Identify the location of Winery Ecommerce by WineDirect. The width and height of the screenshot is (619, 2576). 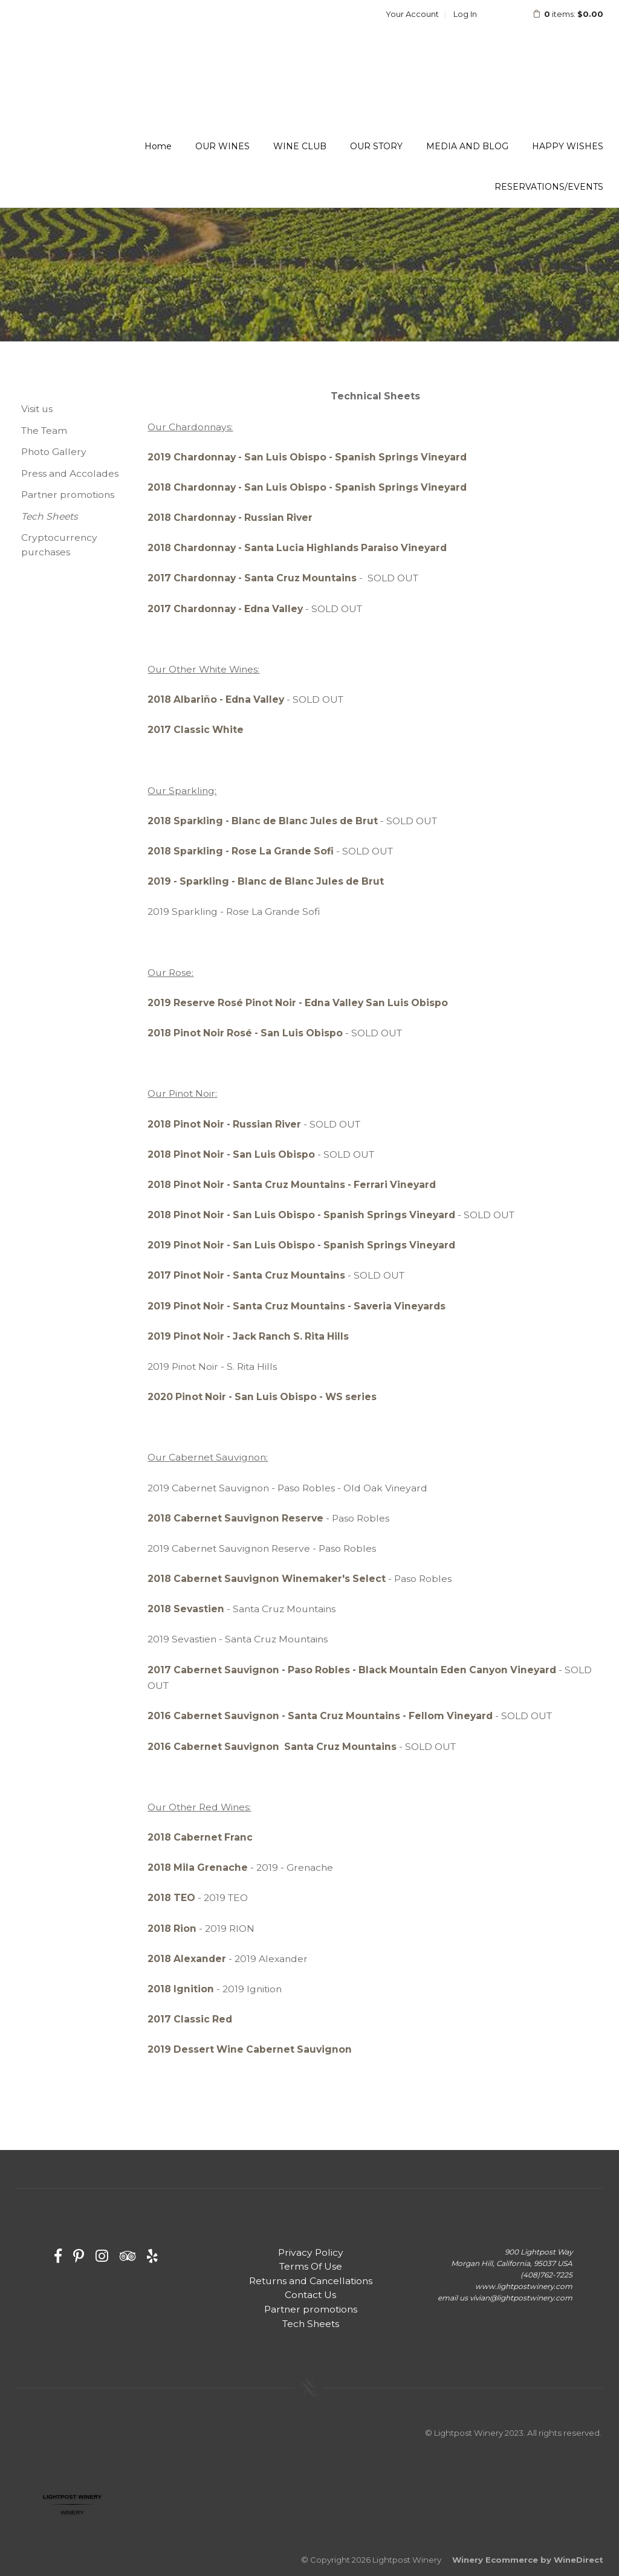
(527, 2560).